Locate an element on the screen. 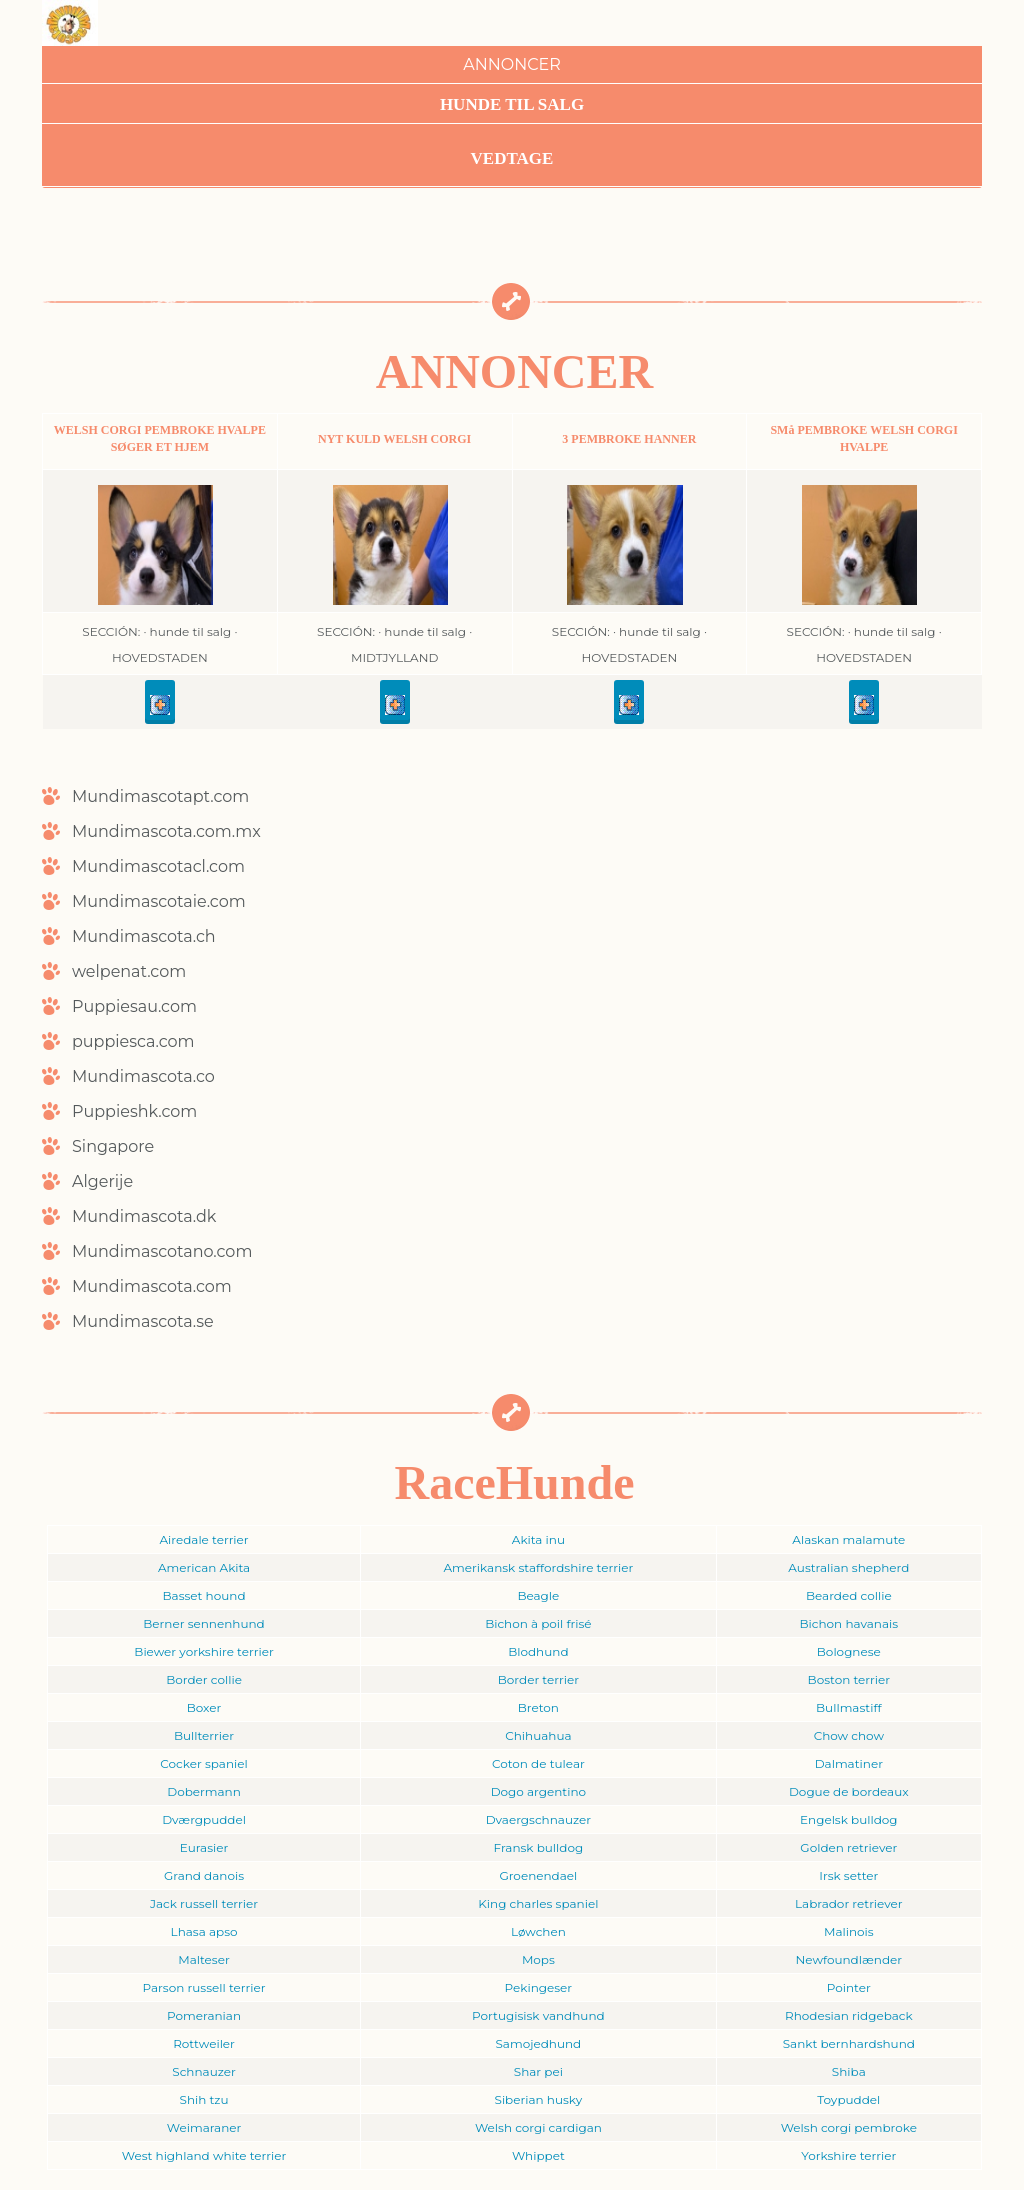  American Akita is located at coordinates (204, 1567).